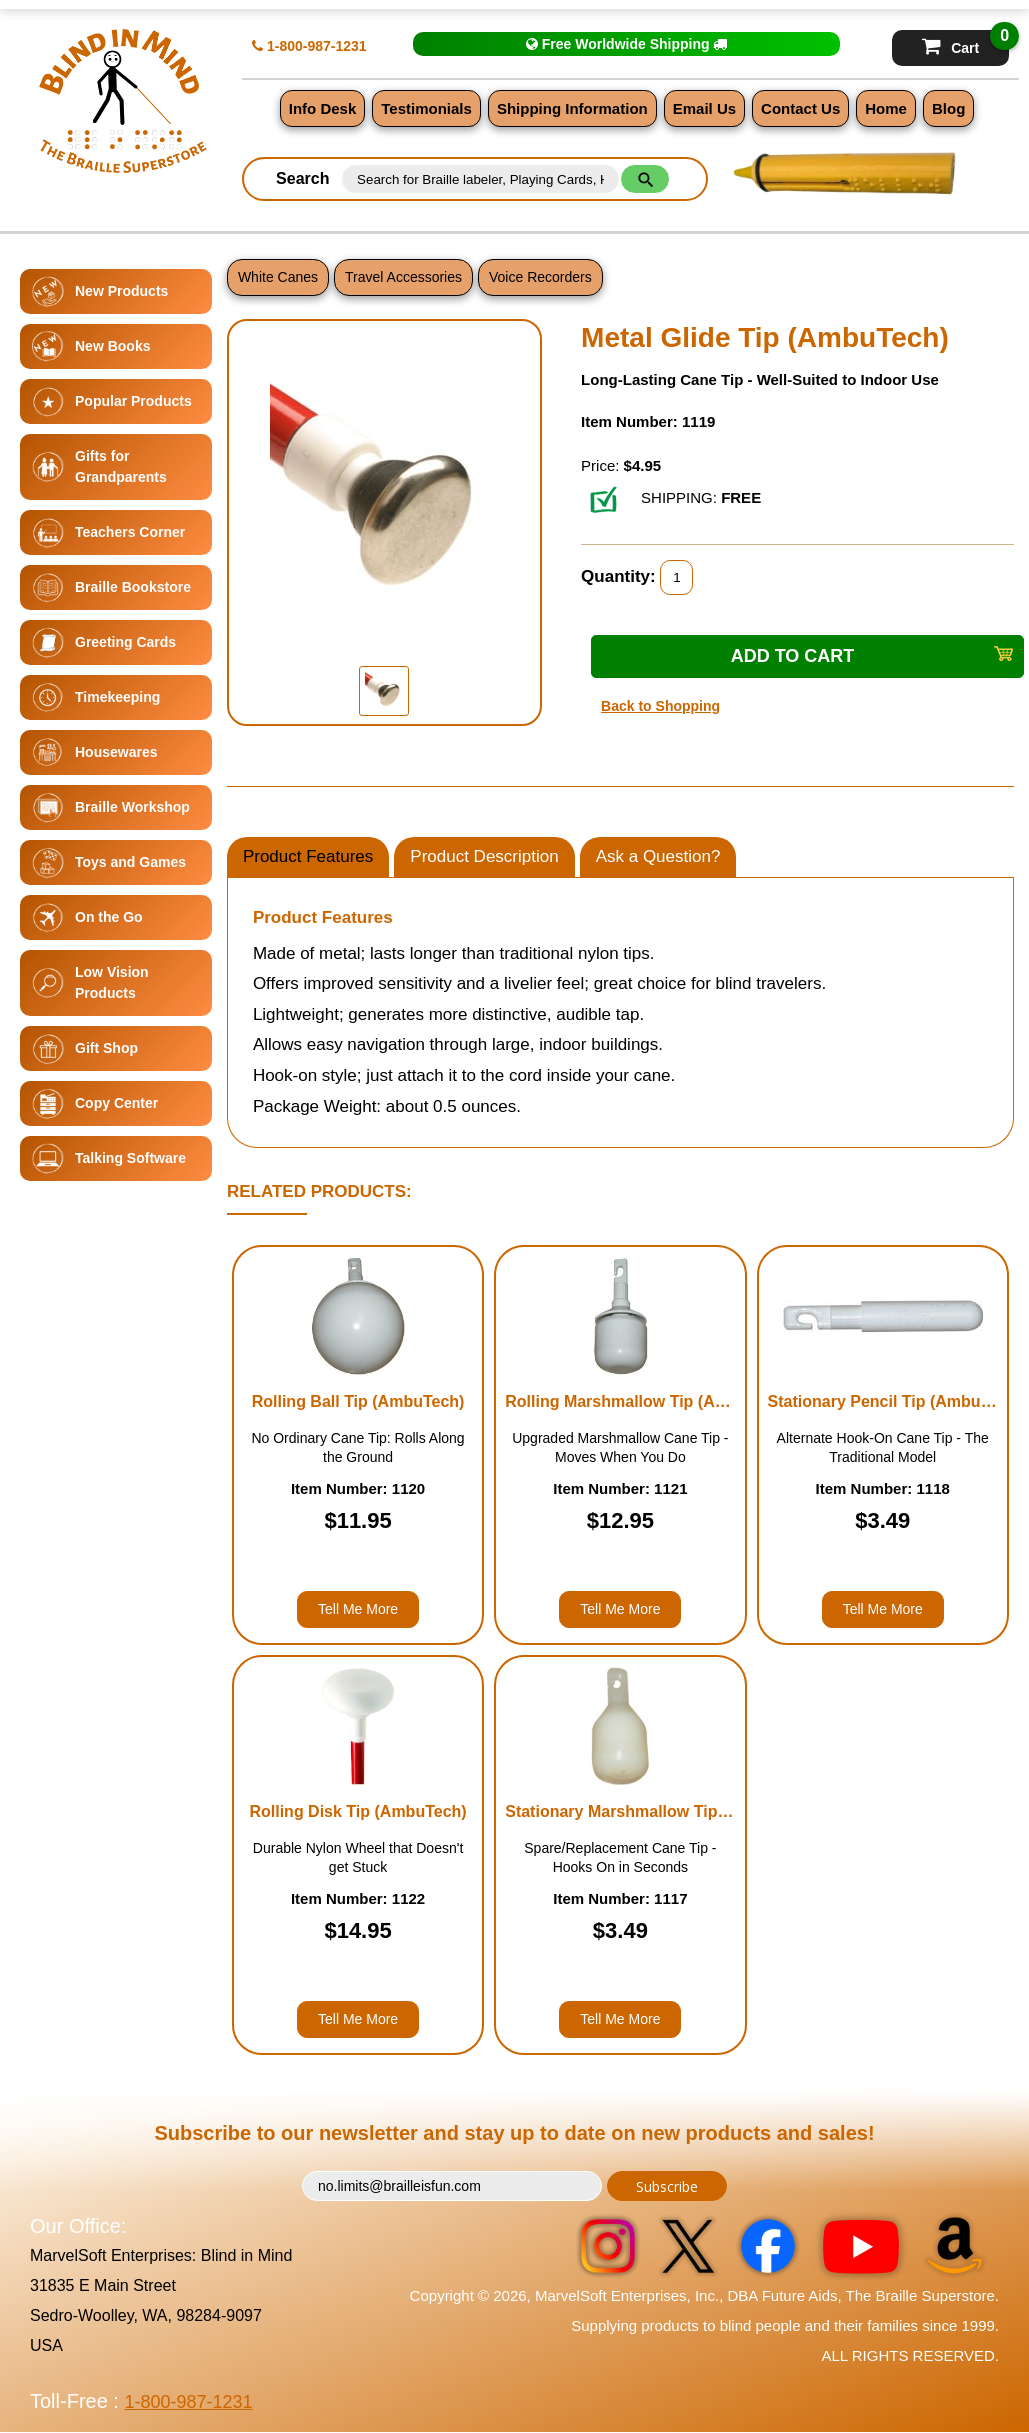  What do you see at coordinates (948, 108) in the screenshot?
I see `Blog` at bounding box center [948, 108].